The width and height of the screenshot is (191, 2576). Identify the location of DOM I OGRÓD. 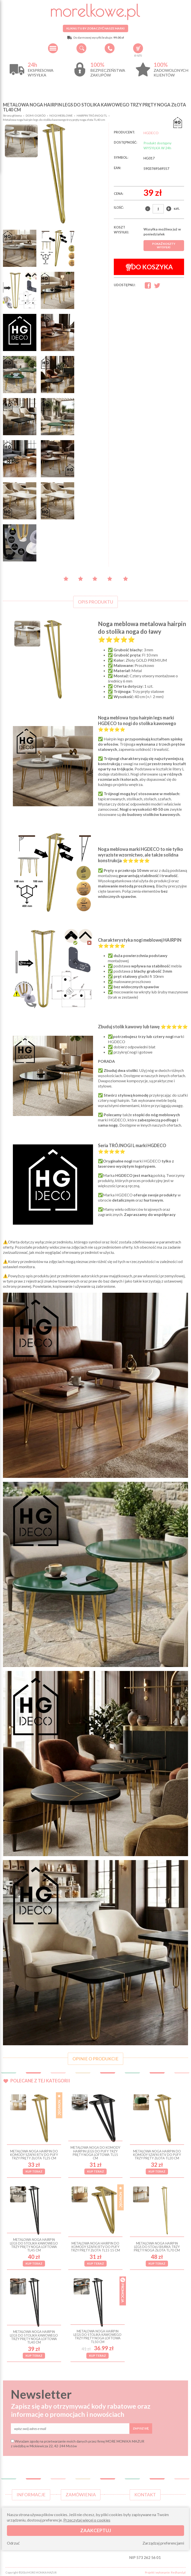
(36, 115).